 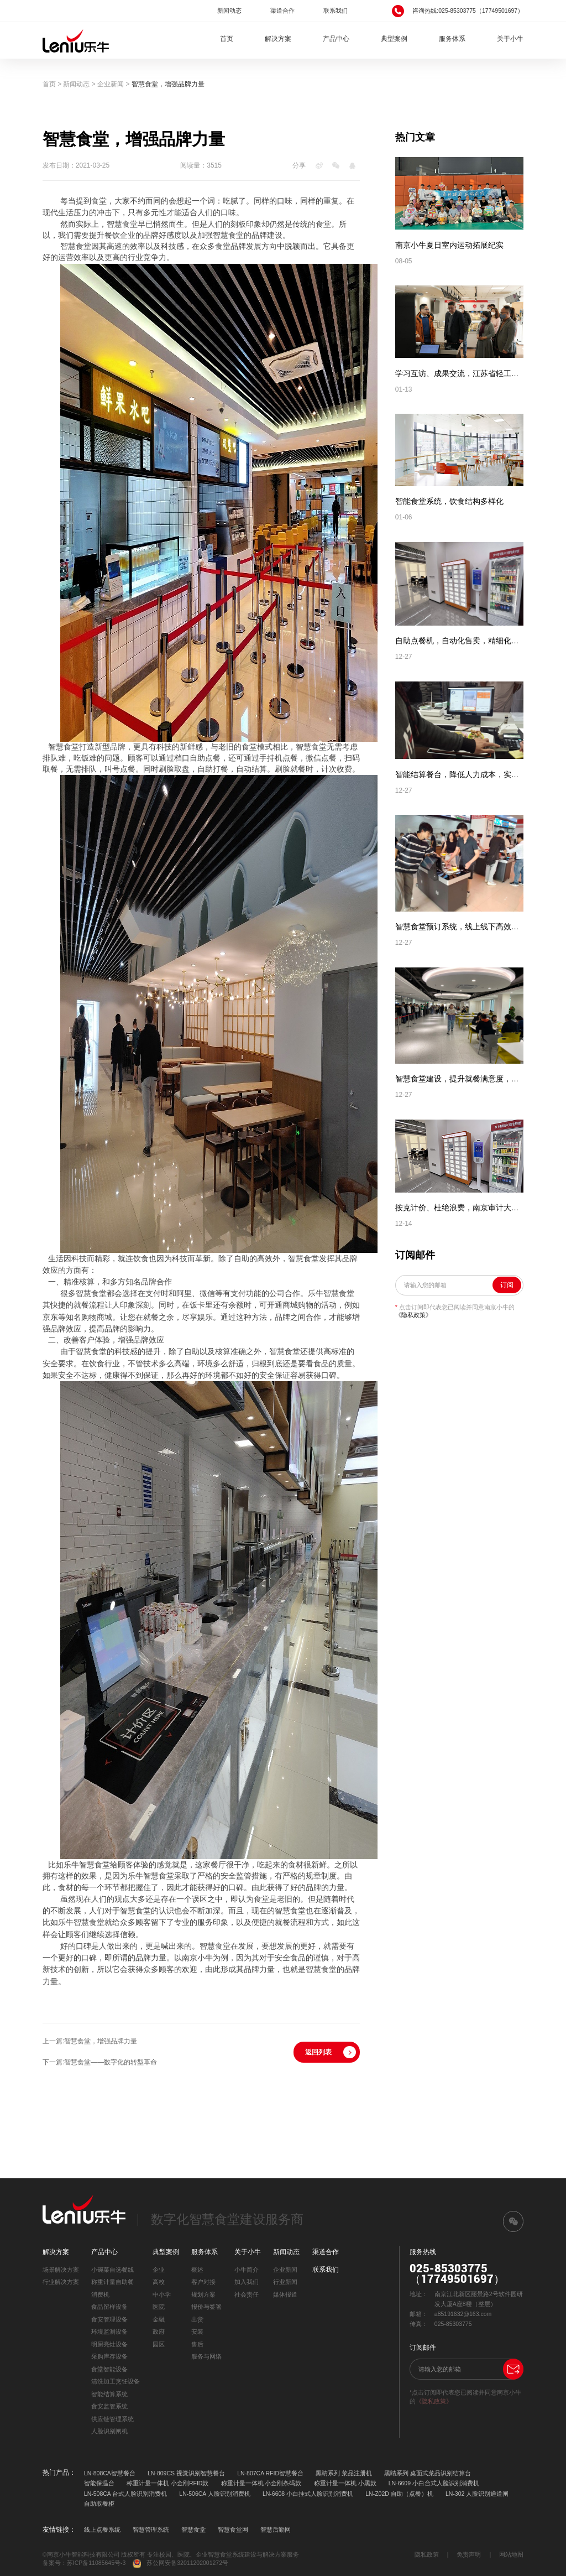 I want to click on 供应链管理系统, so click(x=112, y=2419).